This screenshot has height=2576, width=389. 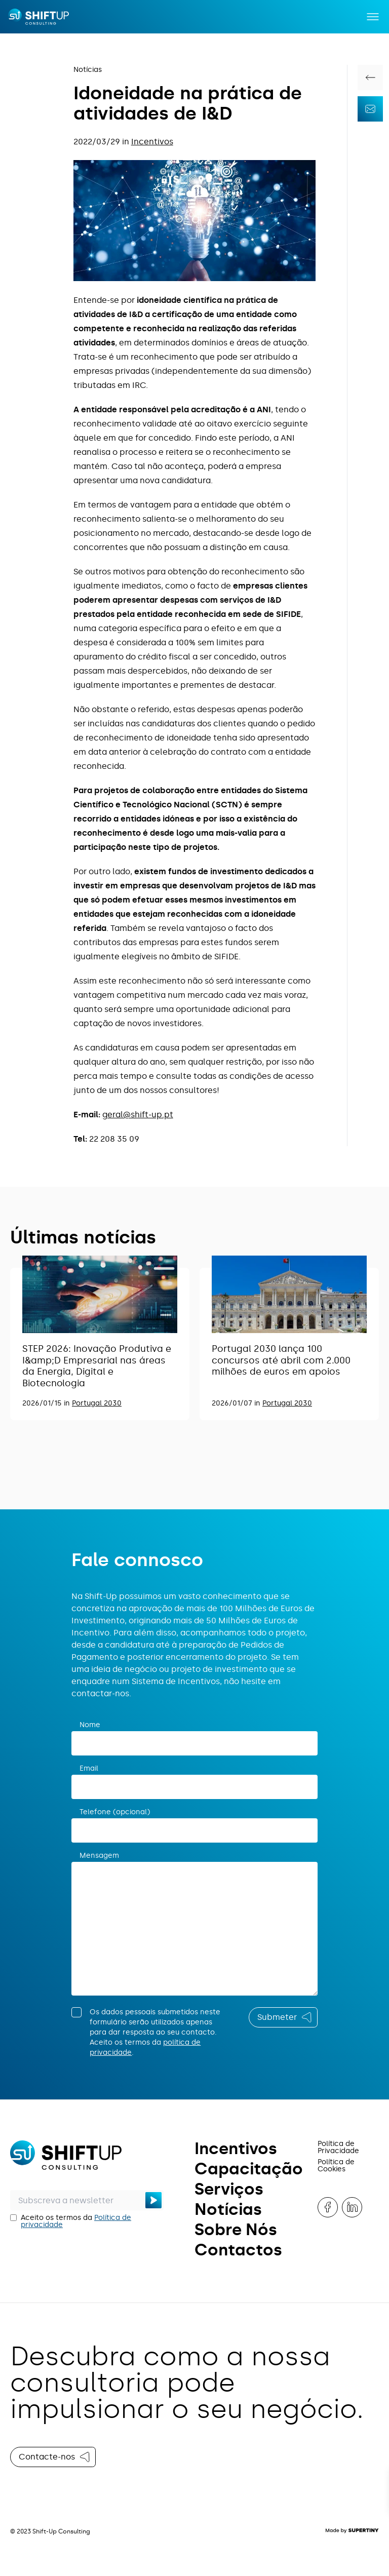 What do you see at coordinates (237, 1403) in the screenshot?
I see `2026/01/07 in` at bounding box center [237, 1403].